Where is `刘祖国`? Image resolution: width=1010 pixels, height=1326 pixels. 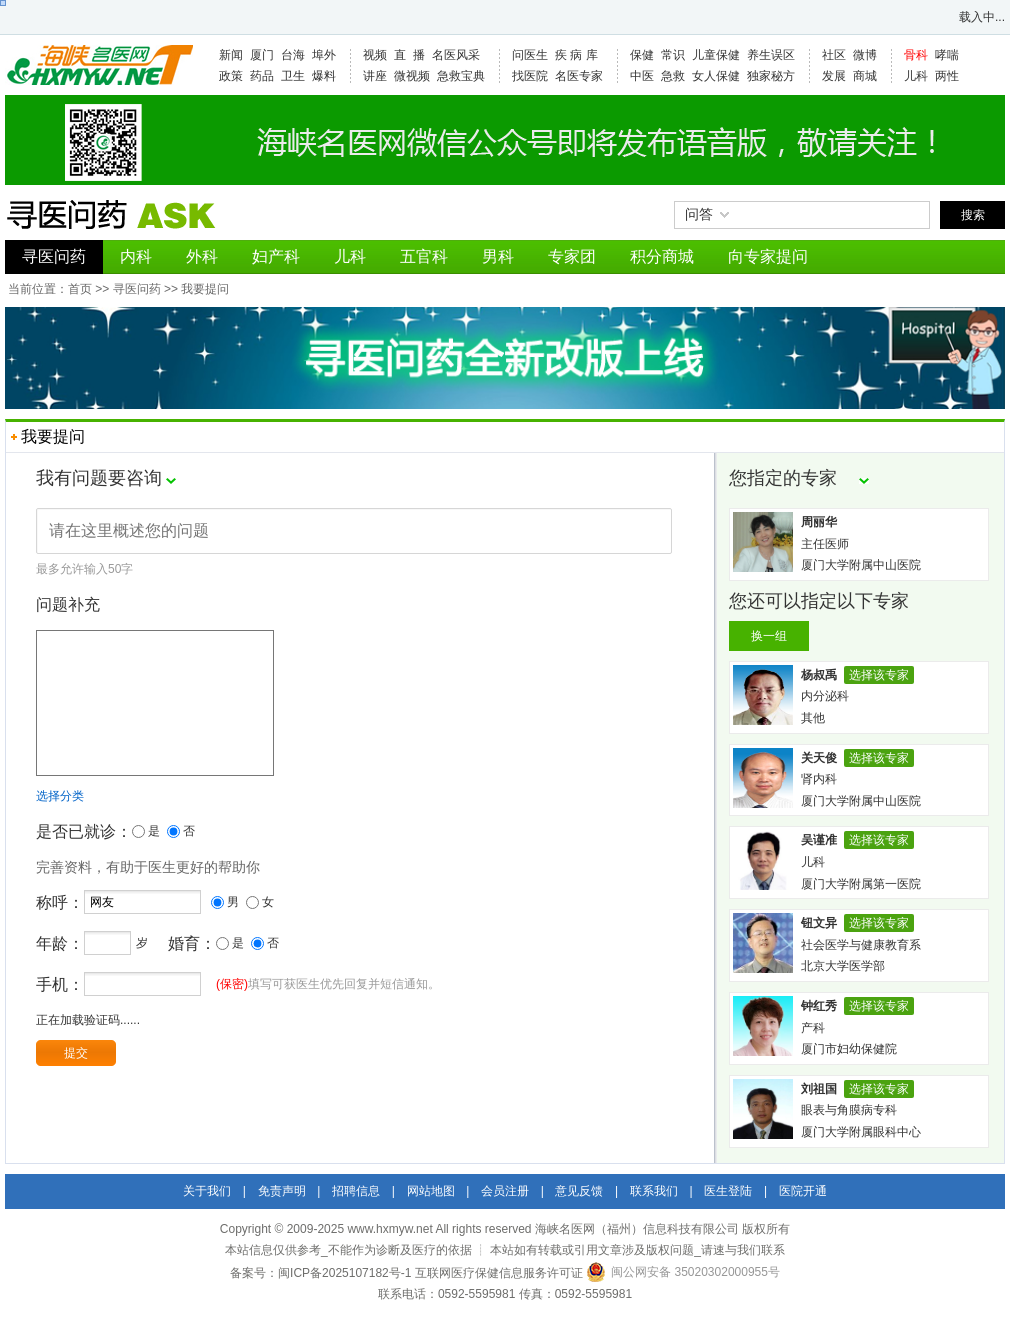
刘祖国 is located at coordinates (819, 1089).